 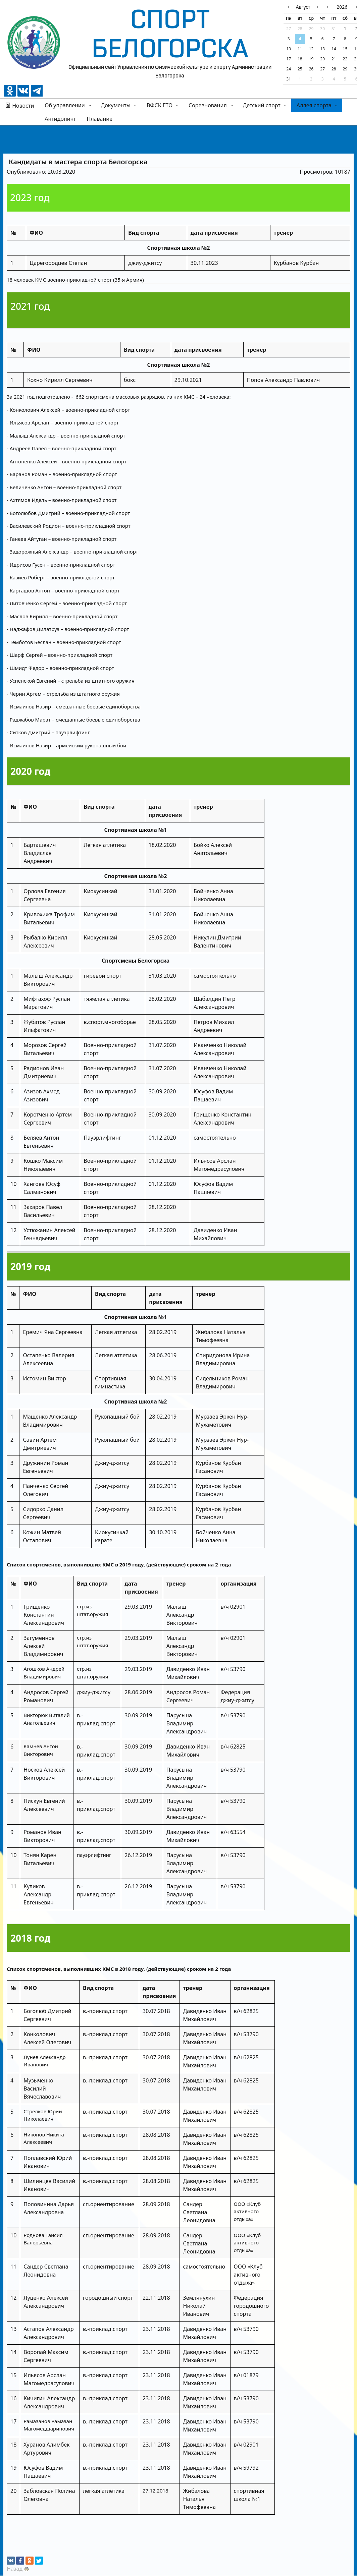 I want to click on Об управлении, so click(x=65, y=105).